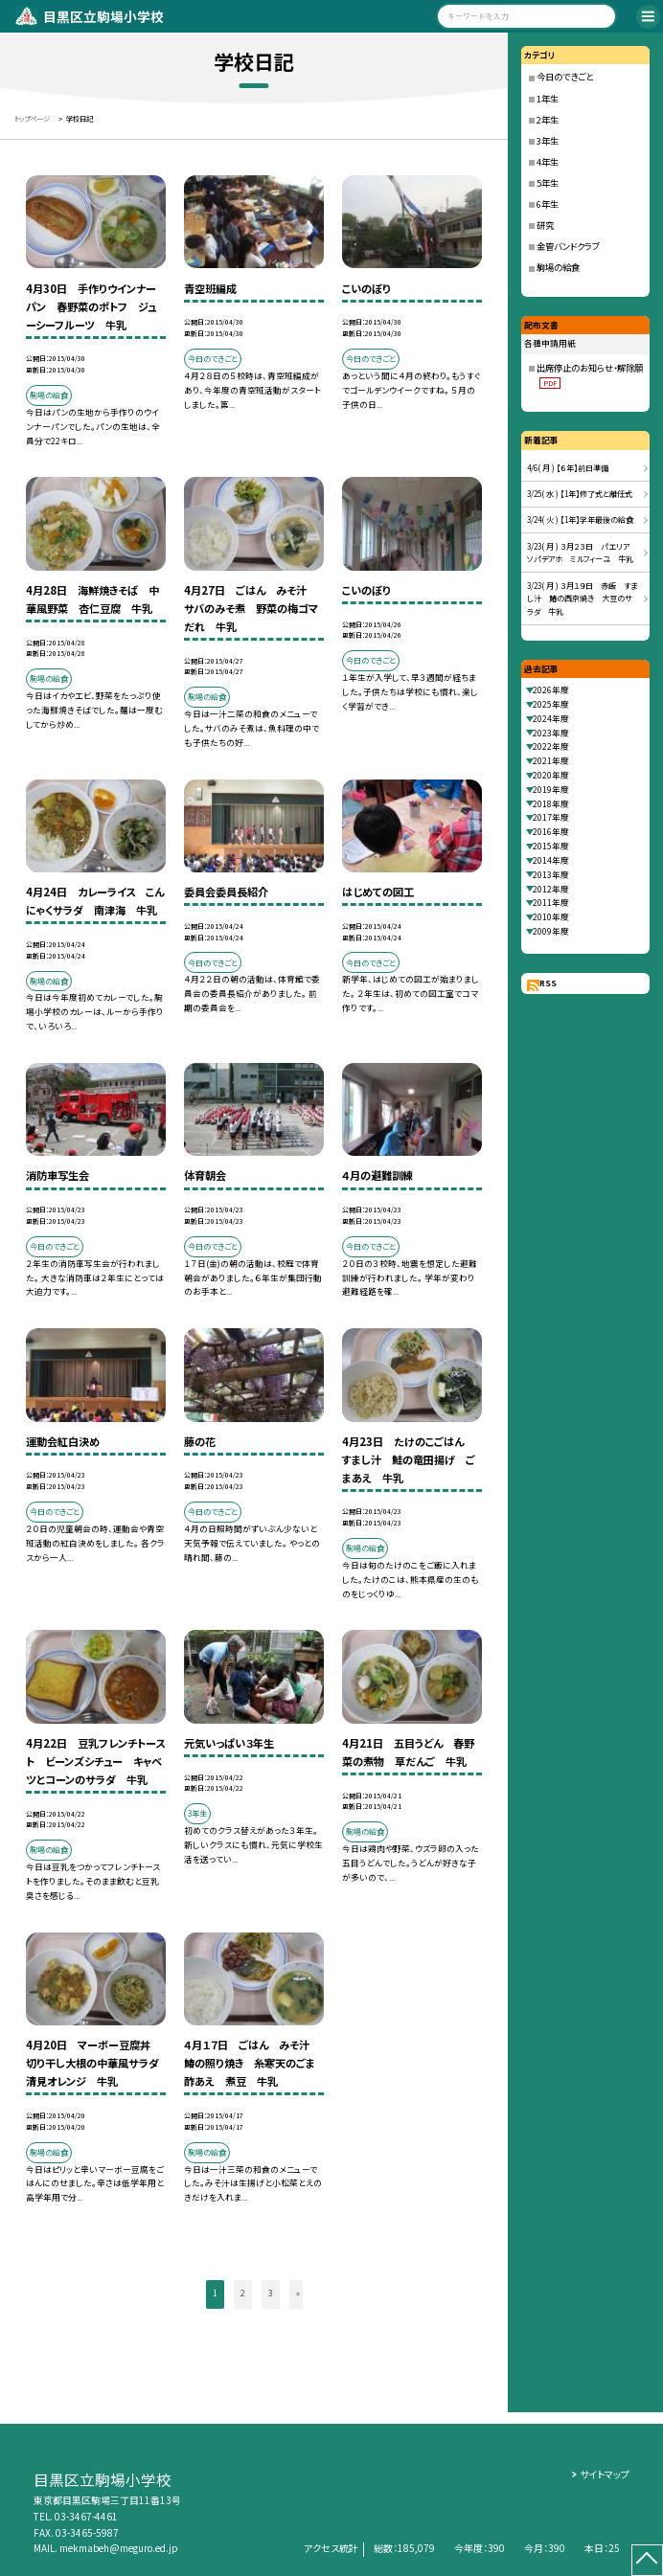  I want to click on 2016年度, so click(551, 831).